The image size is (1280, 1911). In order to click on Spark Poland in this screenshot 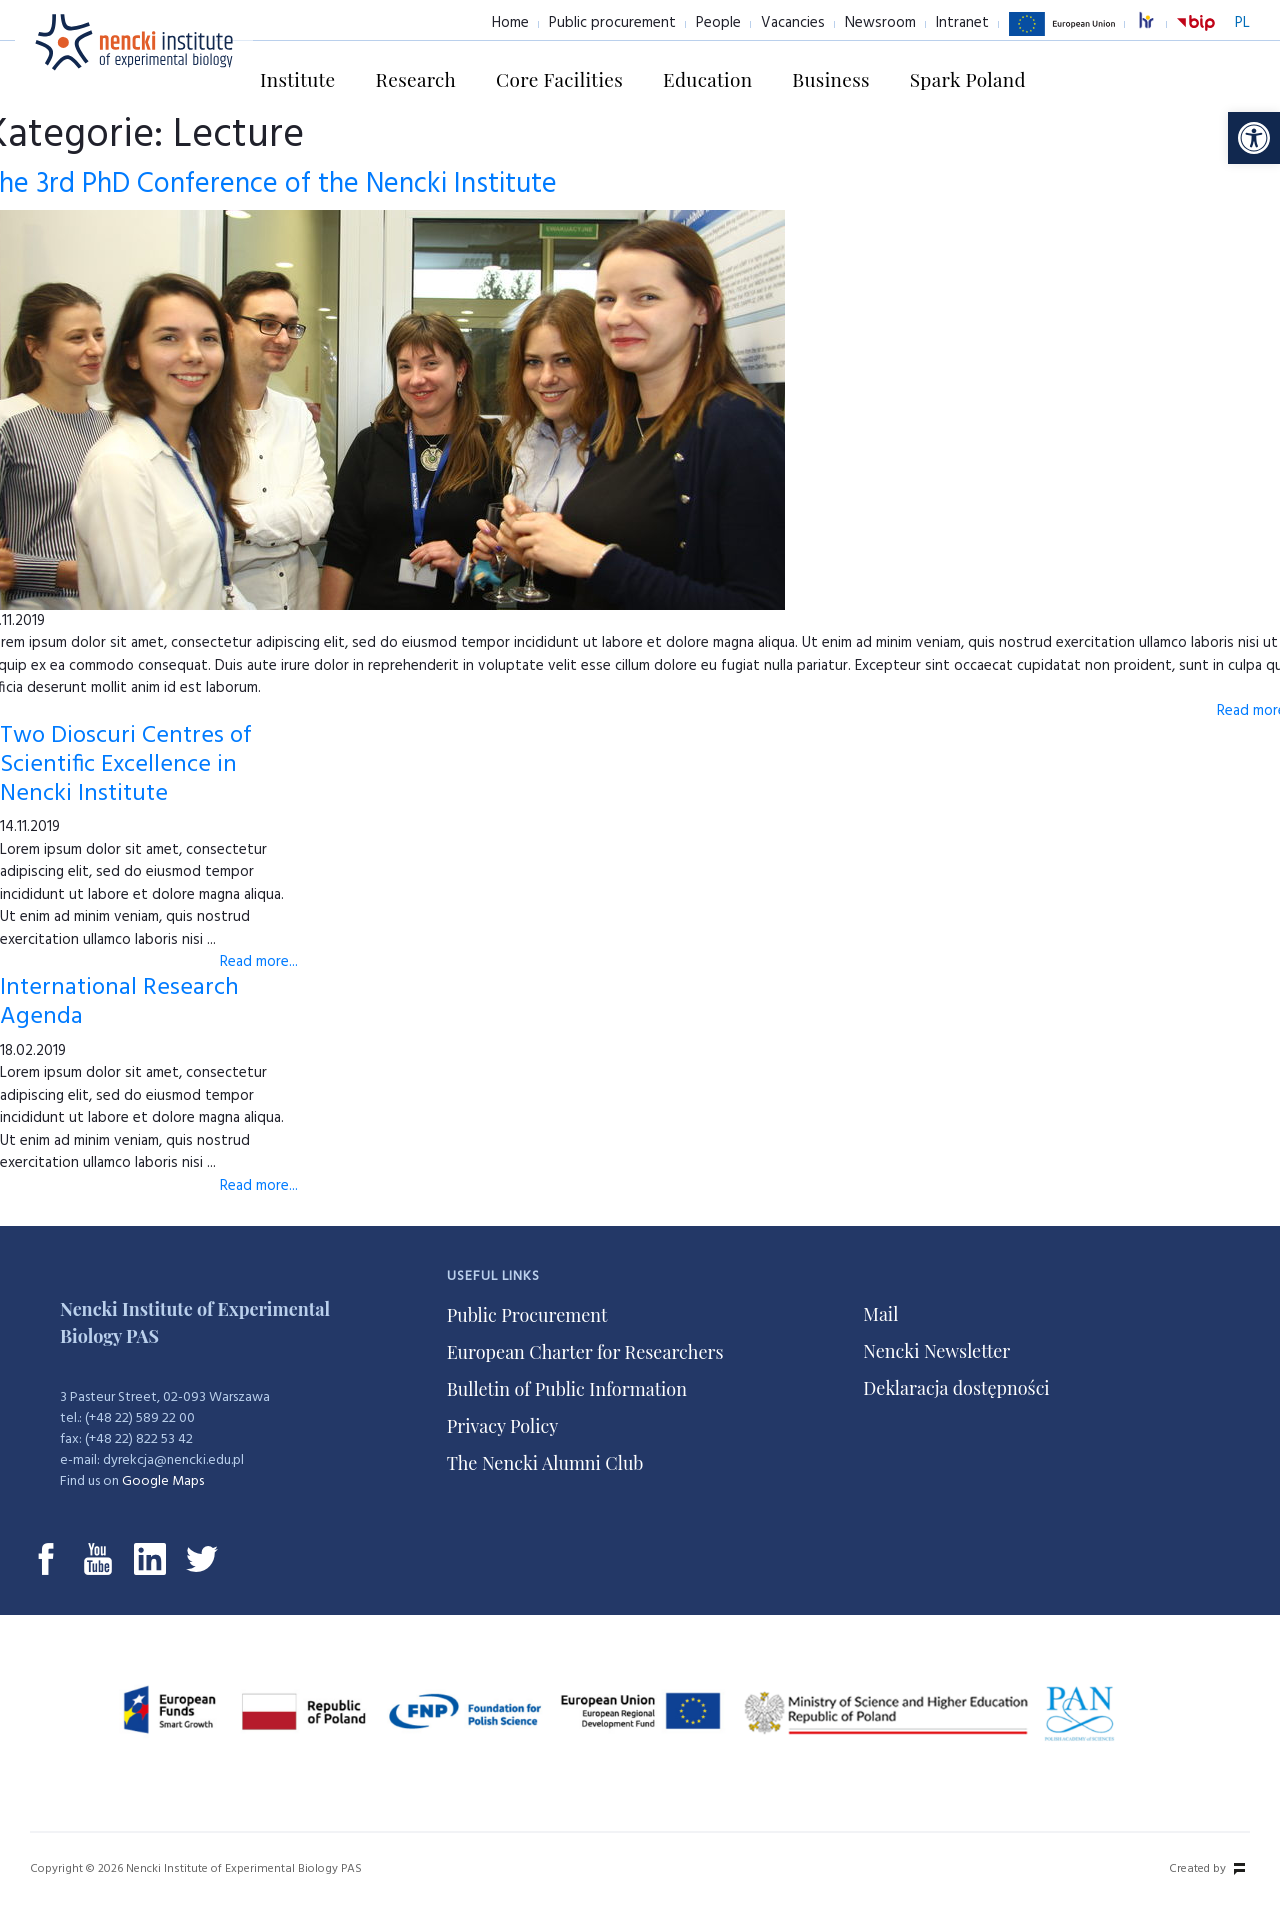, I will do `click(968, 79)`.